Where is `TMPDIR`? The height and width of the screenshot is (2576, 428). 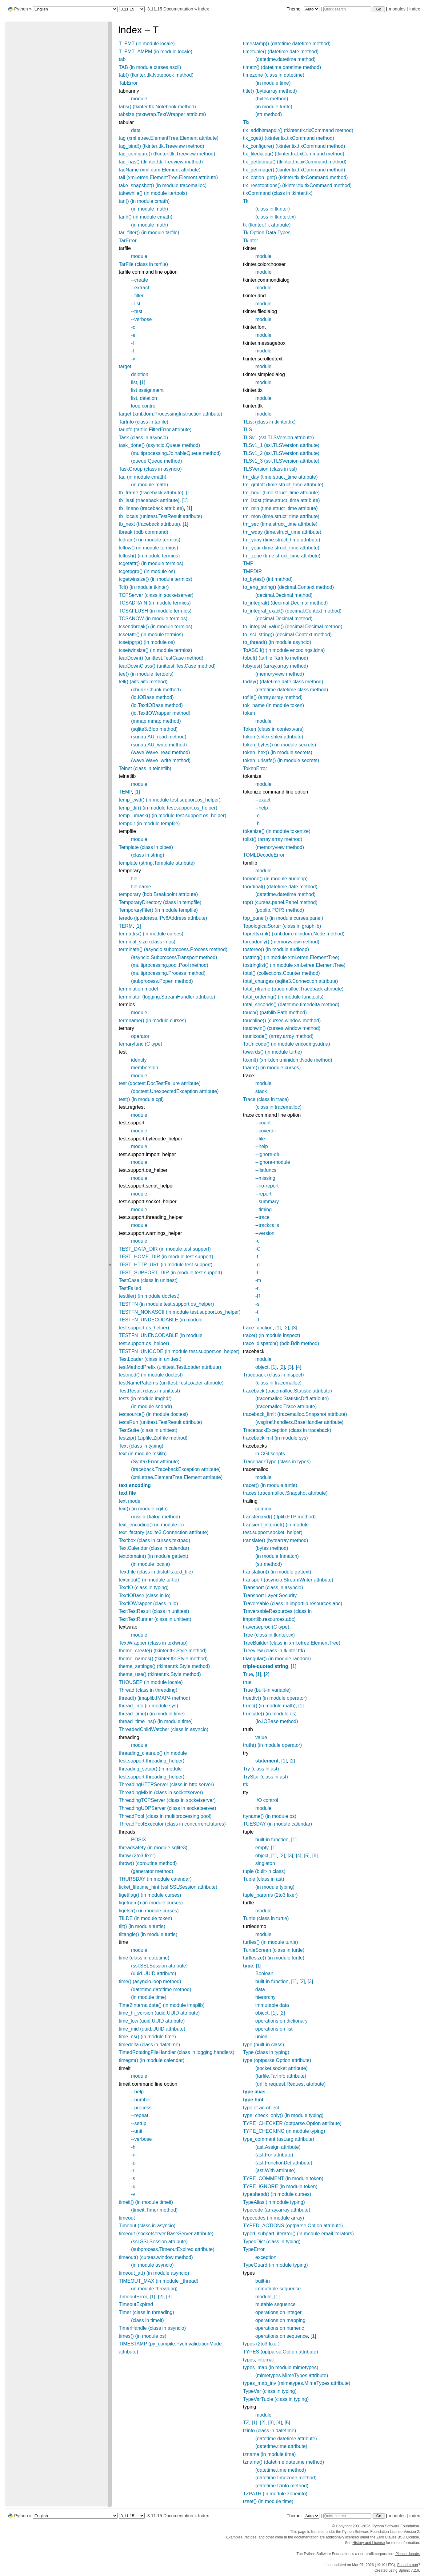
TMPDIR is located at coordinates (252, 571).